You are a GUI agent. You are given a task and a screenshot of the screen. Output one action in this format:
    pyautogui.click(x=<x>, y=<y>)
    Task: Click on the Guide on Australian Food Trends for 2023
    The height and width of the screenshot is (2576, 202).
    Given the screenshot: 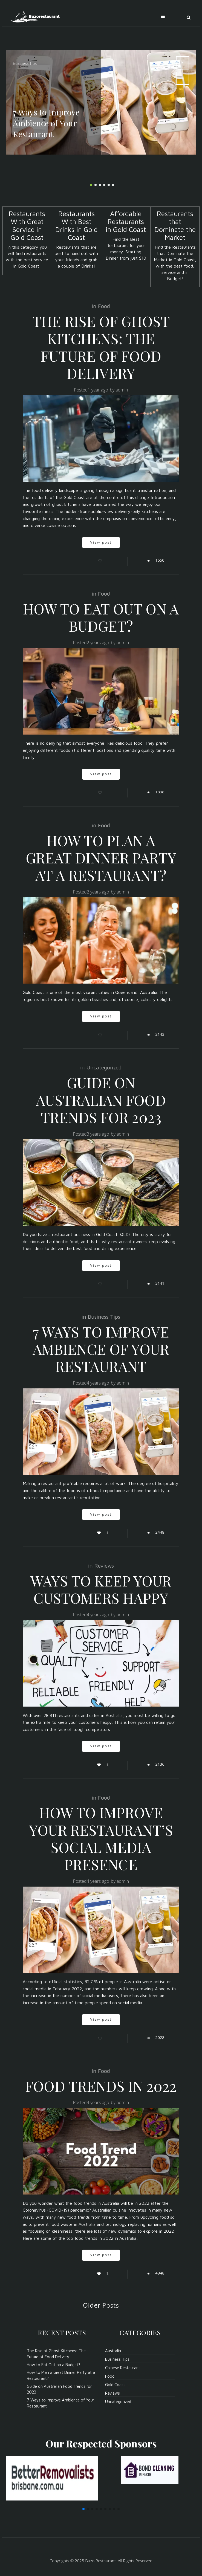 What is the action you would take?
    pyautogui.click(x=101, y=1100)
    